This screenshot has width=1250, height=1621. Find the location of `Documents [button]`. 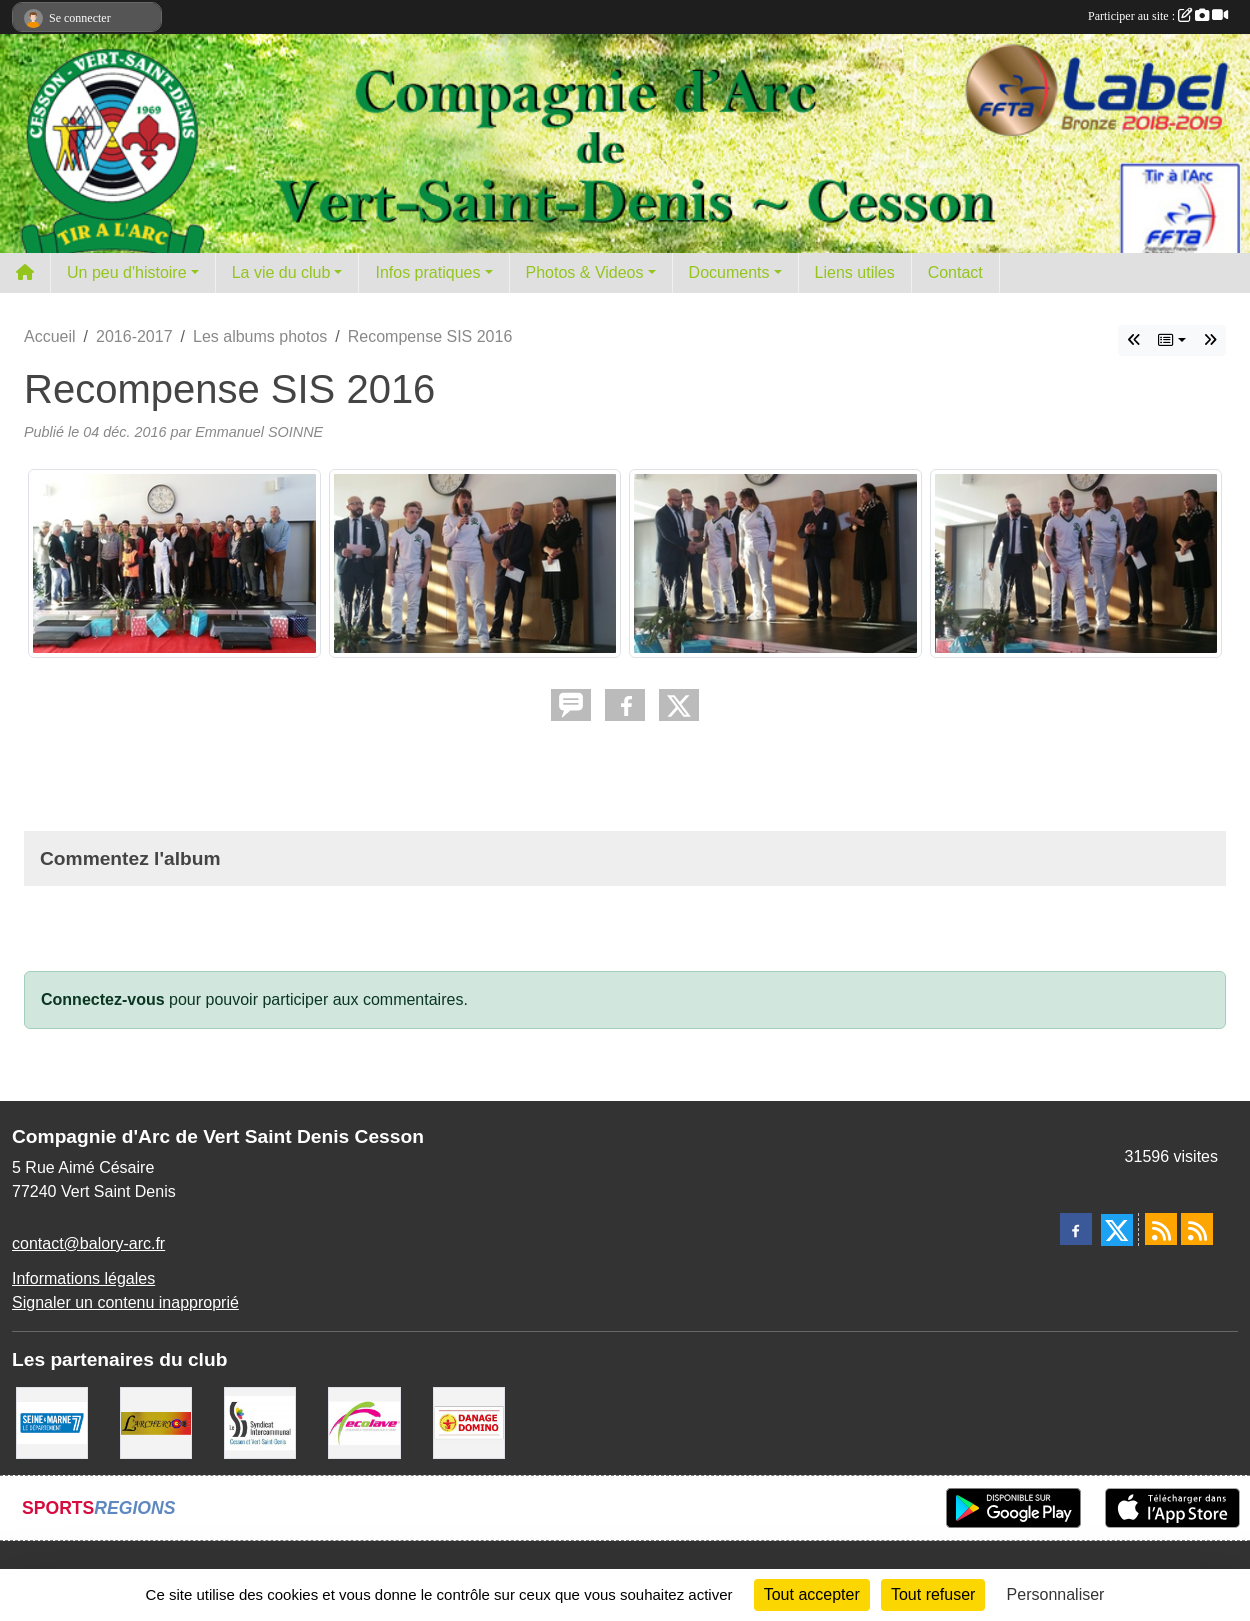

Documents [button] is located at coordinates (729, 272).